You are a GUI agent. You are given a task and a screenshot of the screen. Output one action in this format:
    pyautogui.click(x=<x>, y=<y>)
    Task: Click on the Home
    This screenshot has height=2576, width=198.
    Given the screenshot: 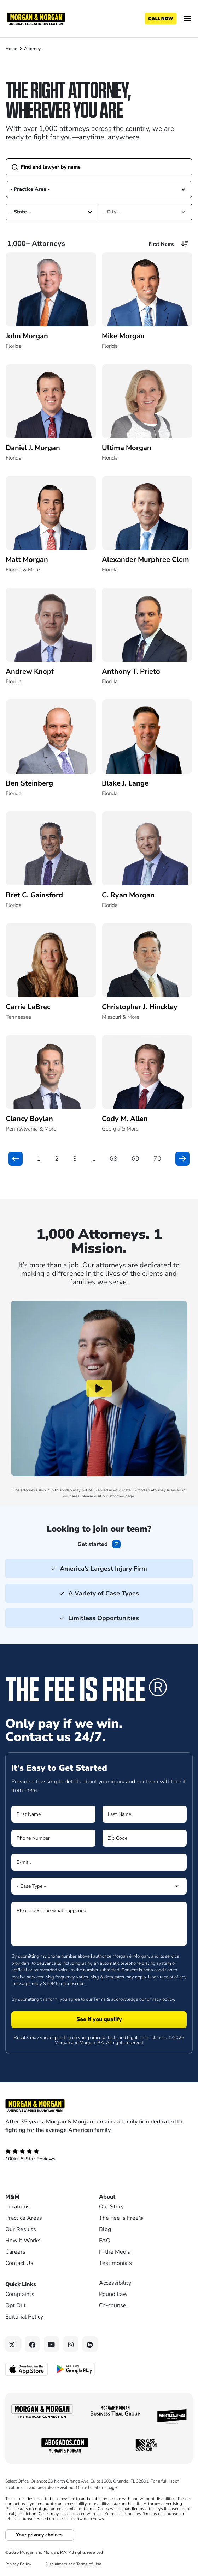 What is the action you would take?
    pyautogui.click(x=11, y=48)
    